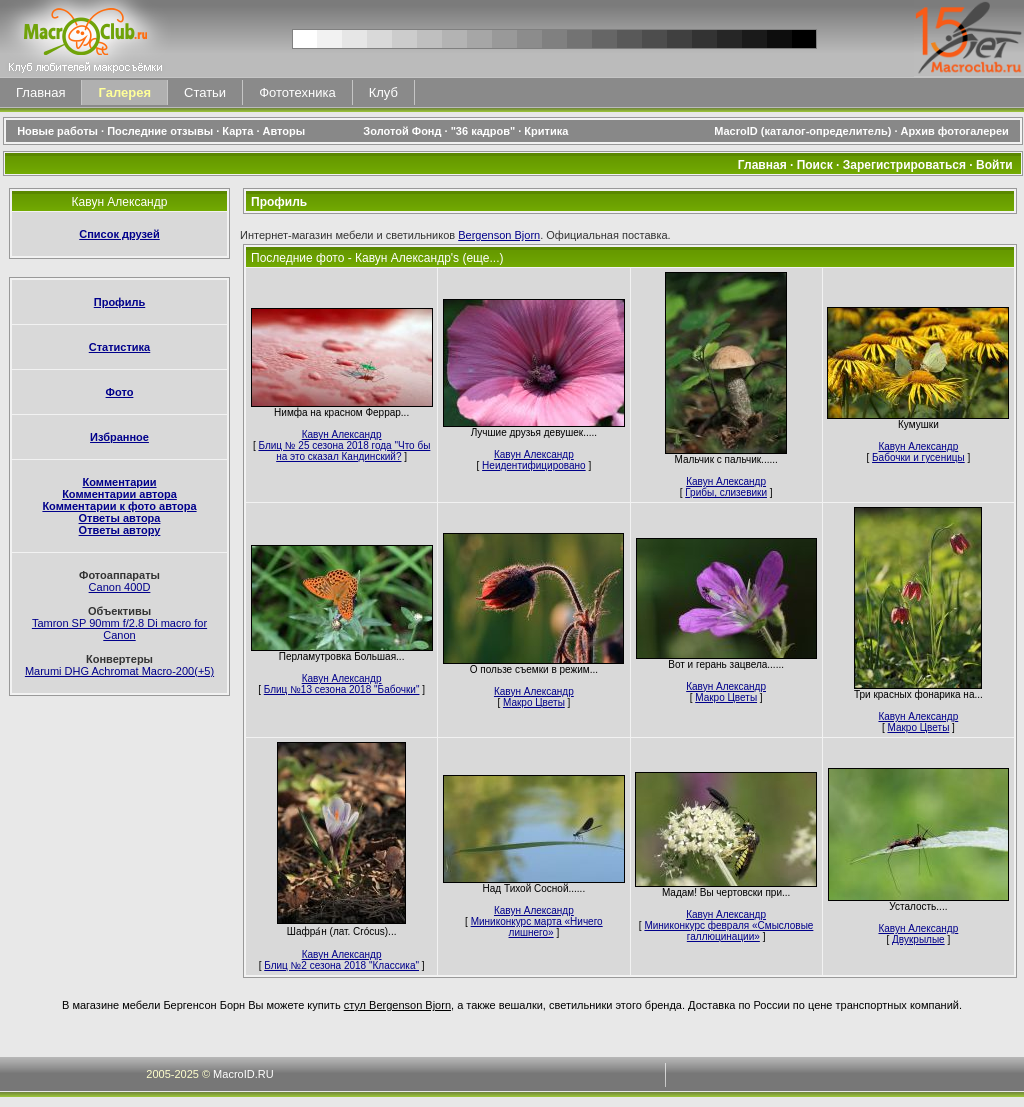  Describe the element at coordinates (297, 92) in the screenshot. I see `Фототехника` at that location.